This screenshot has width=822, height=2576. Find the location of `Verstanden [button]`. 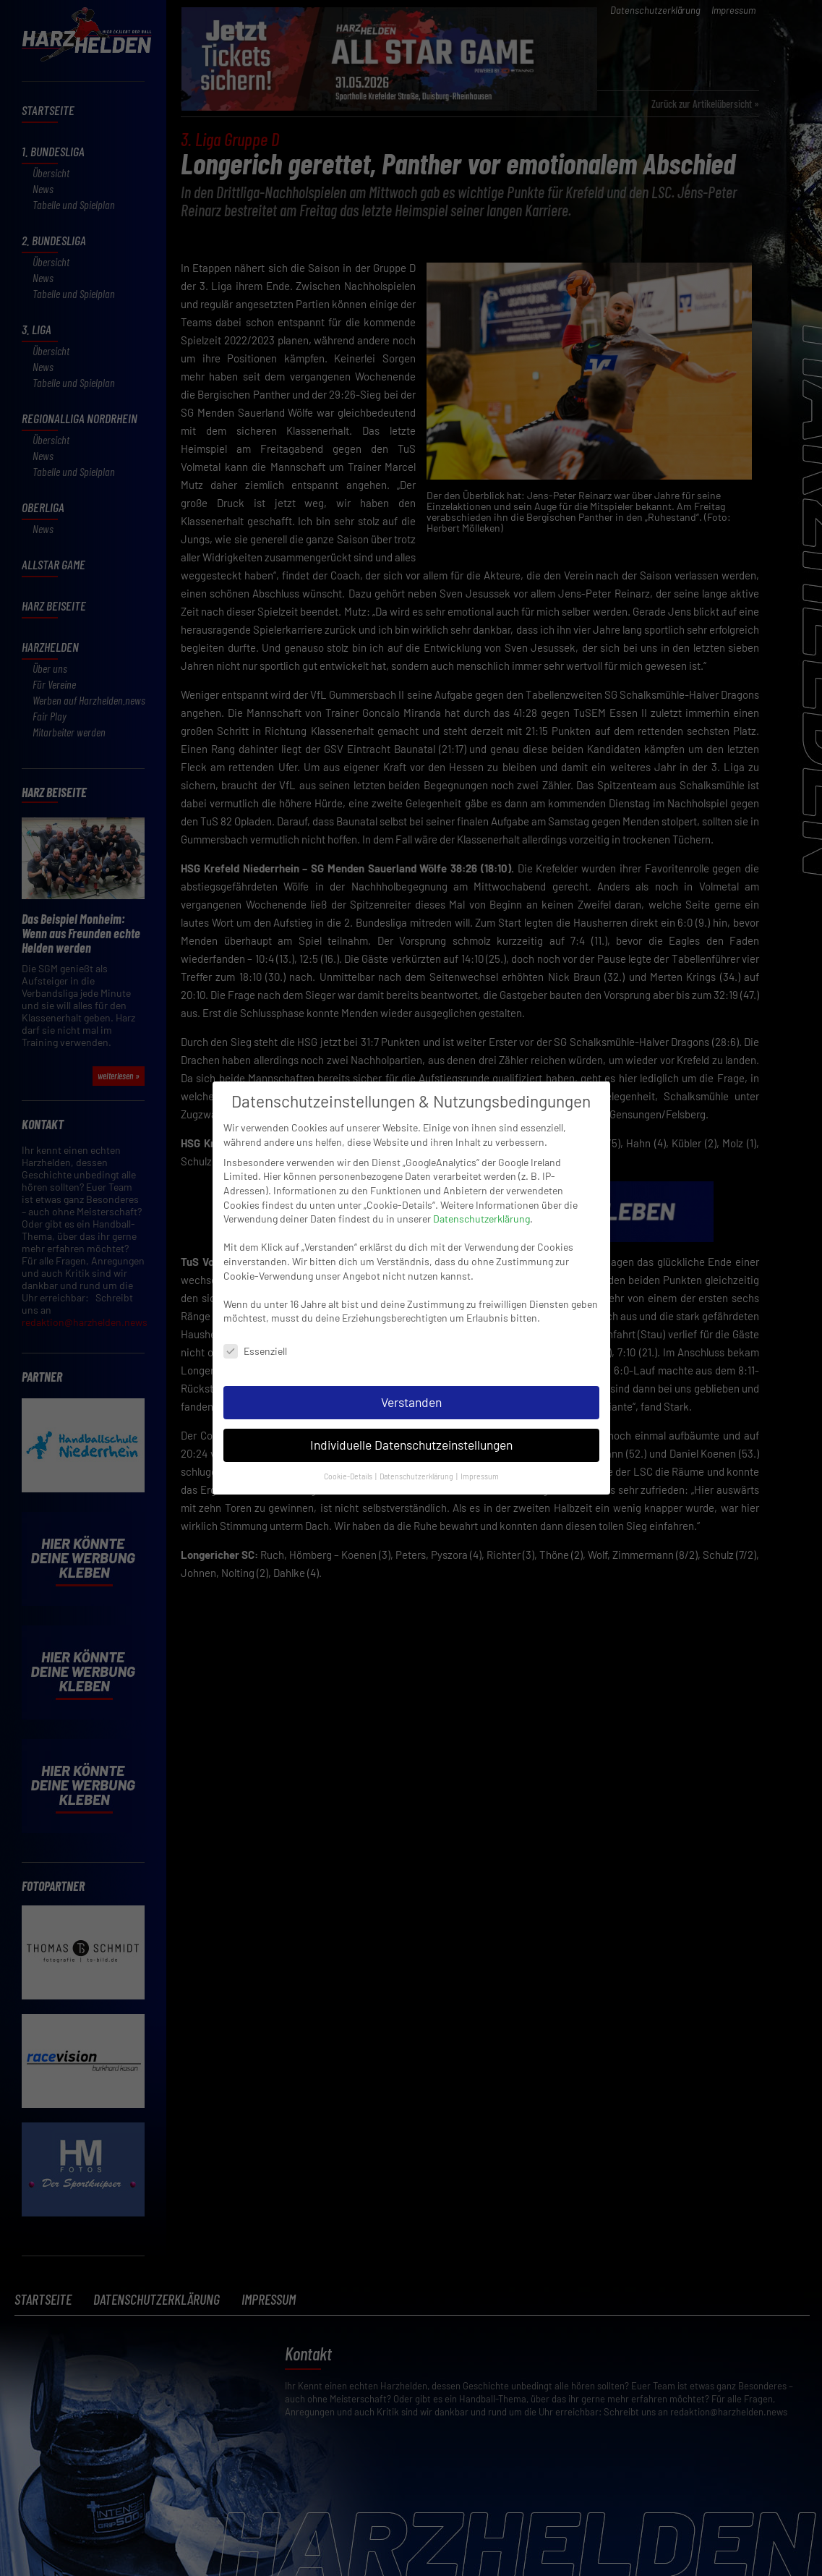

Verstanden [button] is located at coordinates (411, 1399).